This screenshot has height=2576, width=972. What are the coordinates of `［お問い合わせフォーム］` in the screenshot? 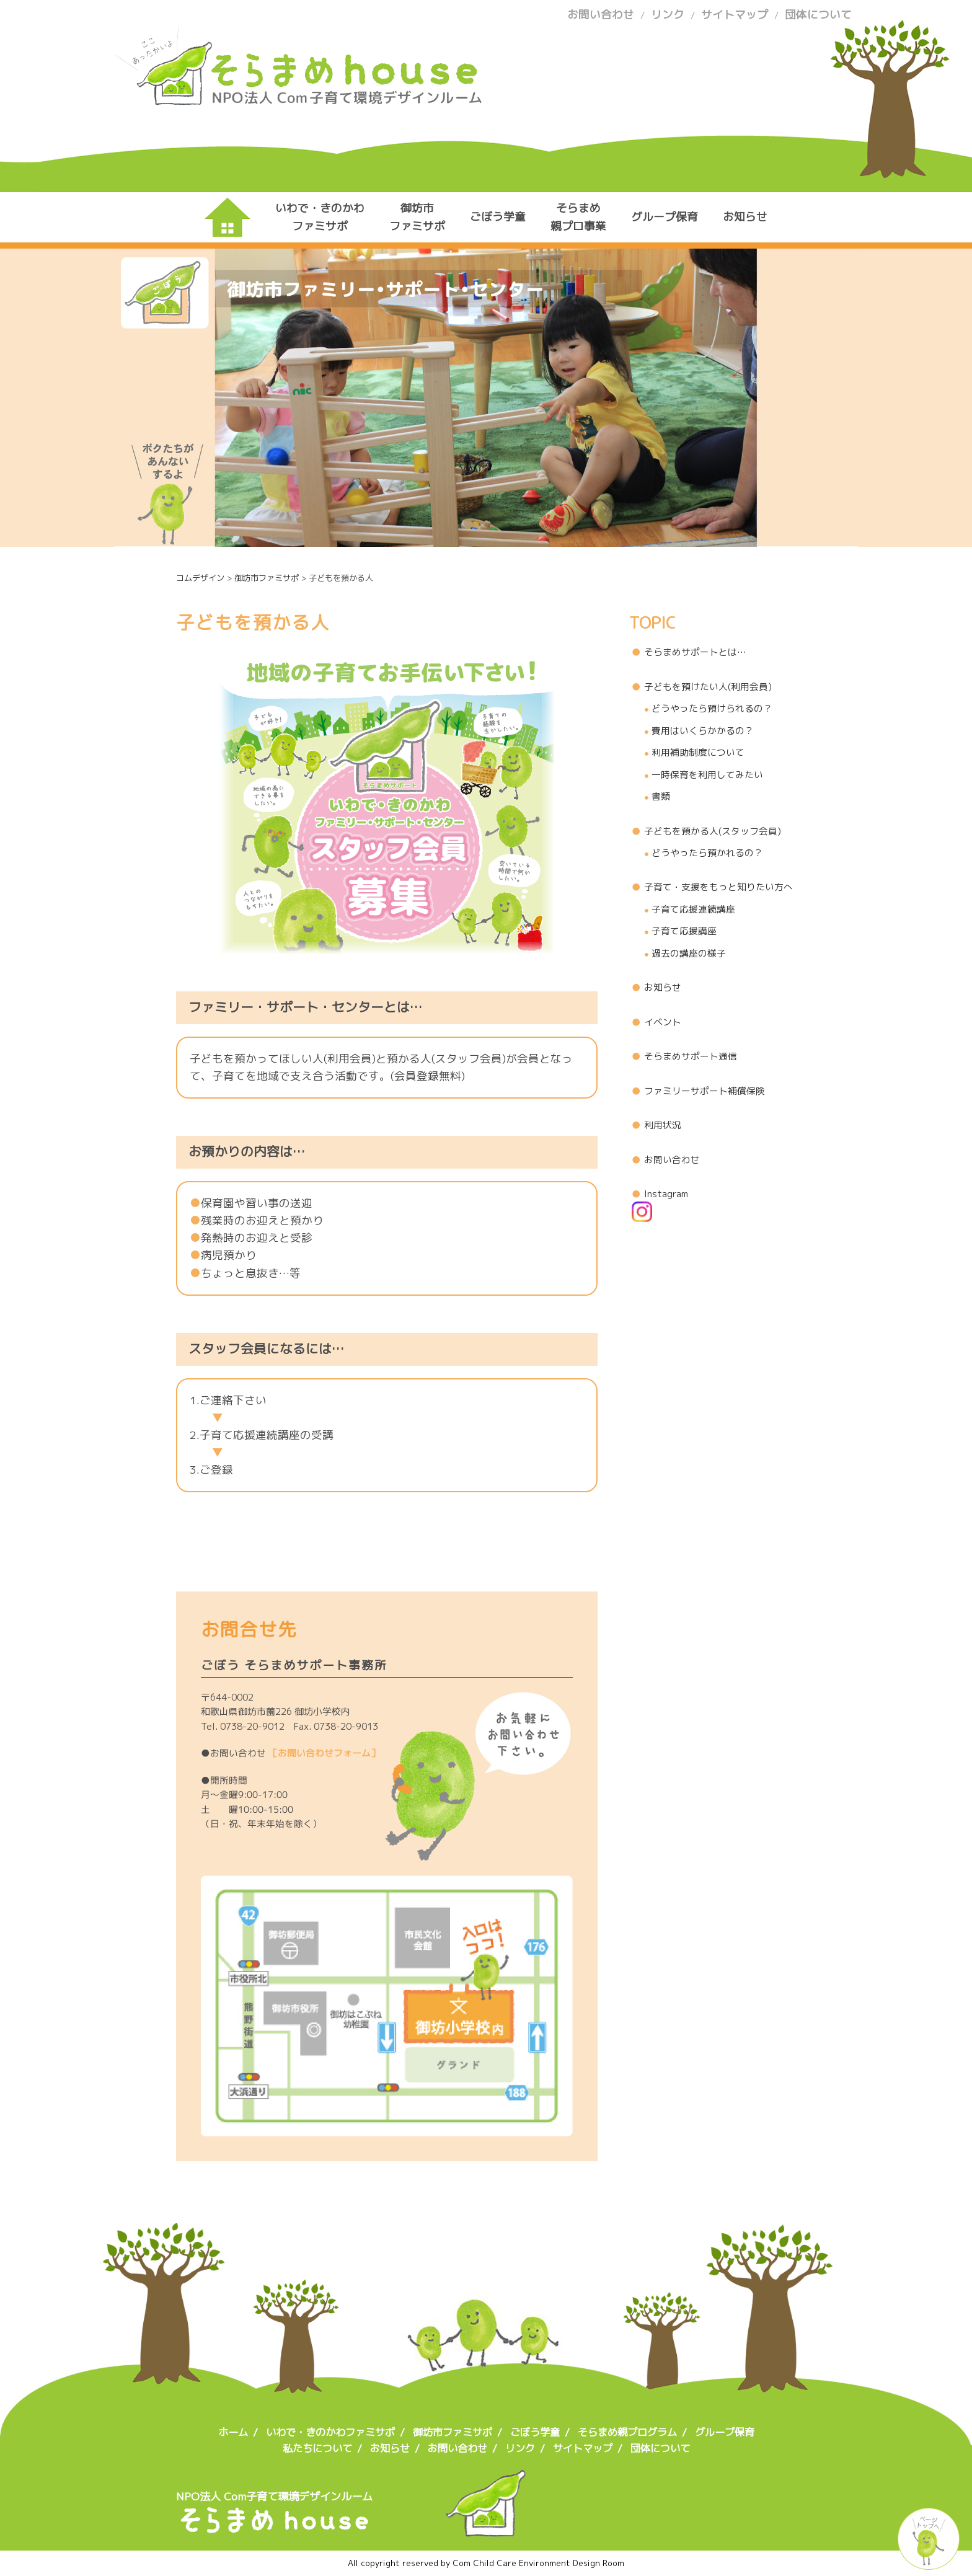 It's located at (324, 1752).